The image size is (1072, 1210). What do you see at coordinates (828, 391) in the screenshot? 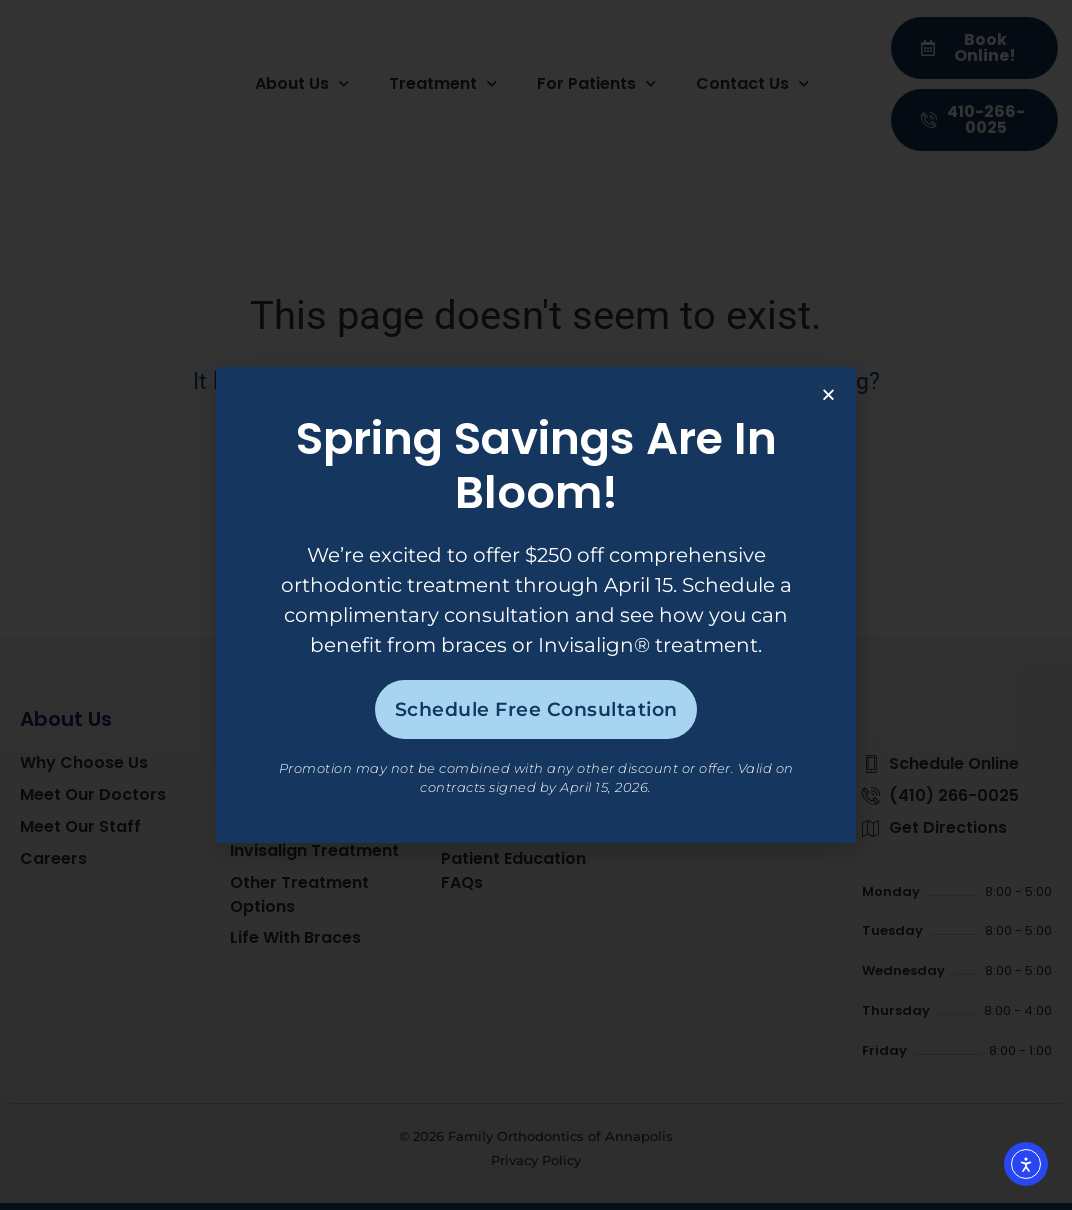
I see `[button]` at bounding box center [828, 391].